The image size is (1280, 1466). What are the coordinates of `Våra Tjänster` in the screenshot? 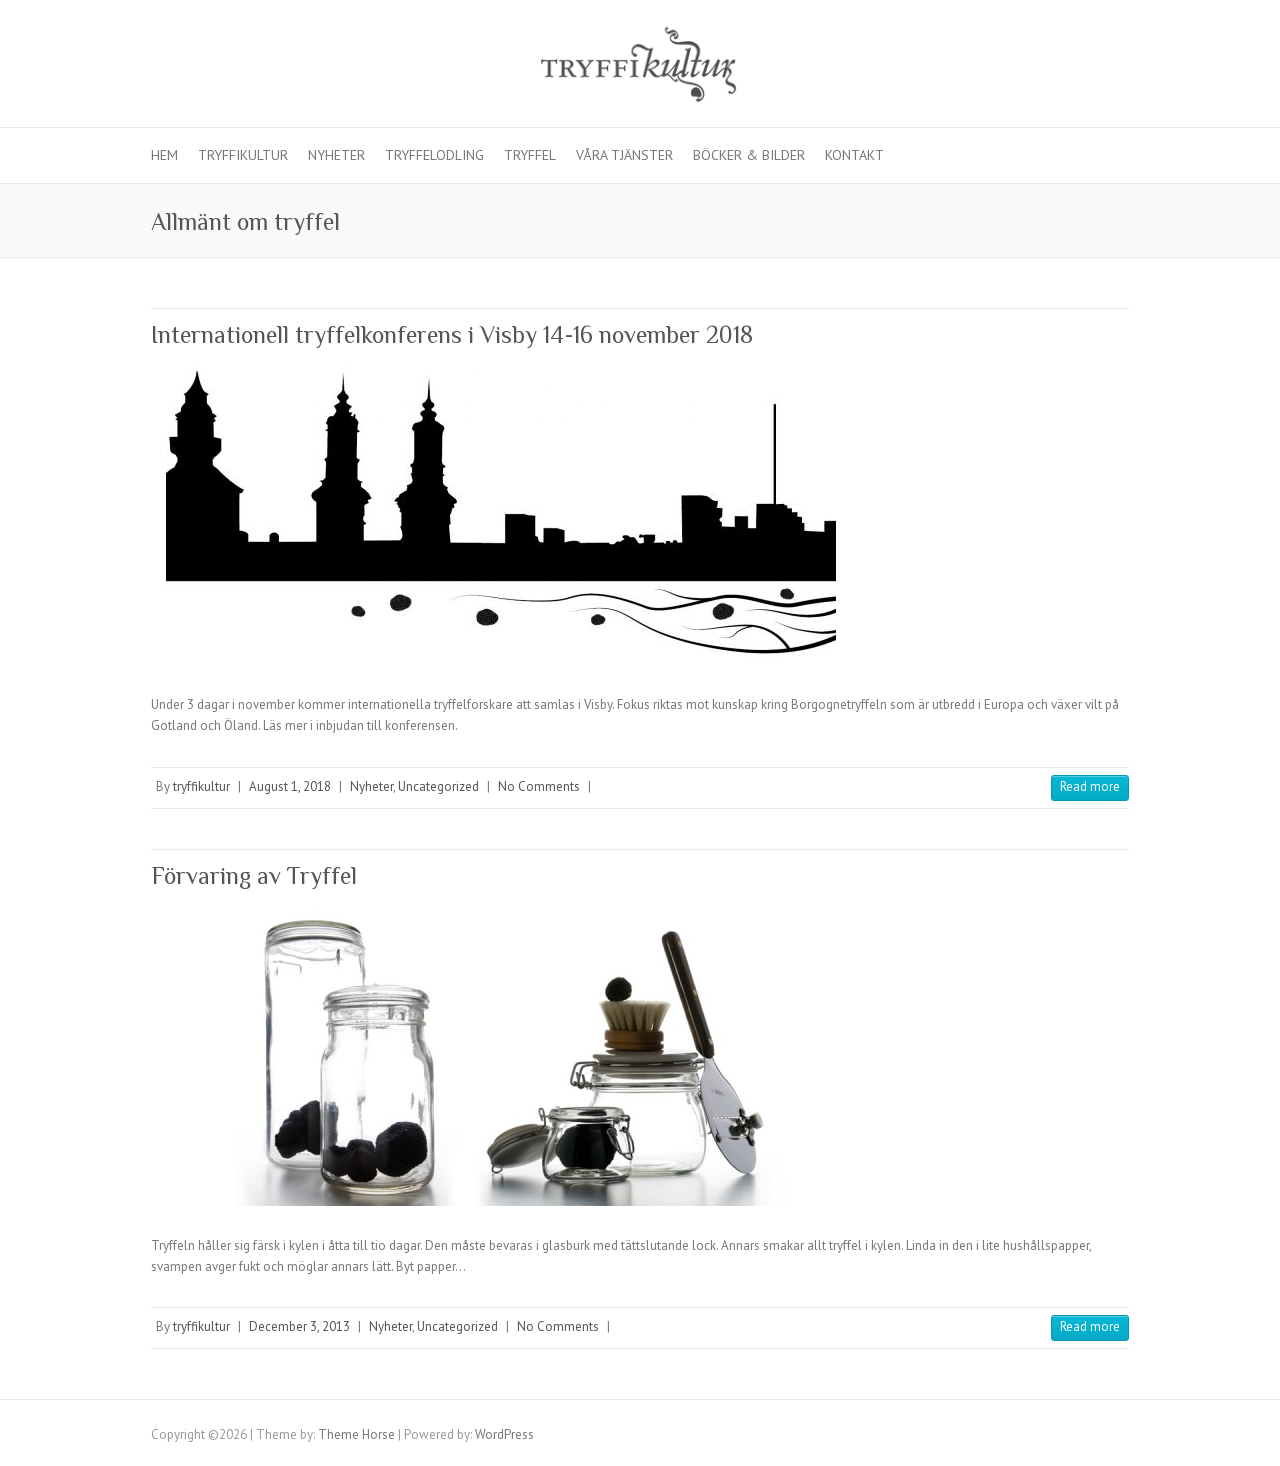 It's located at (624, 155).